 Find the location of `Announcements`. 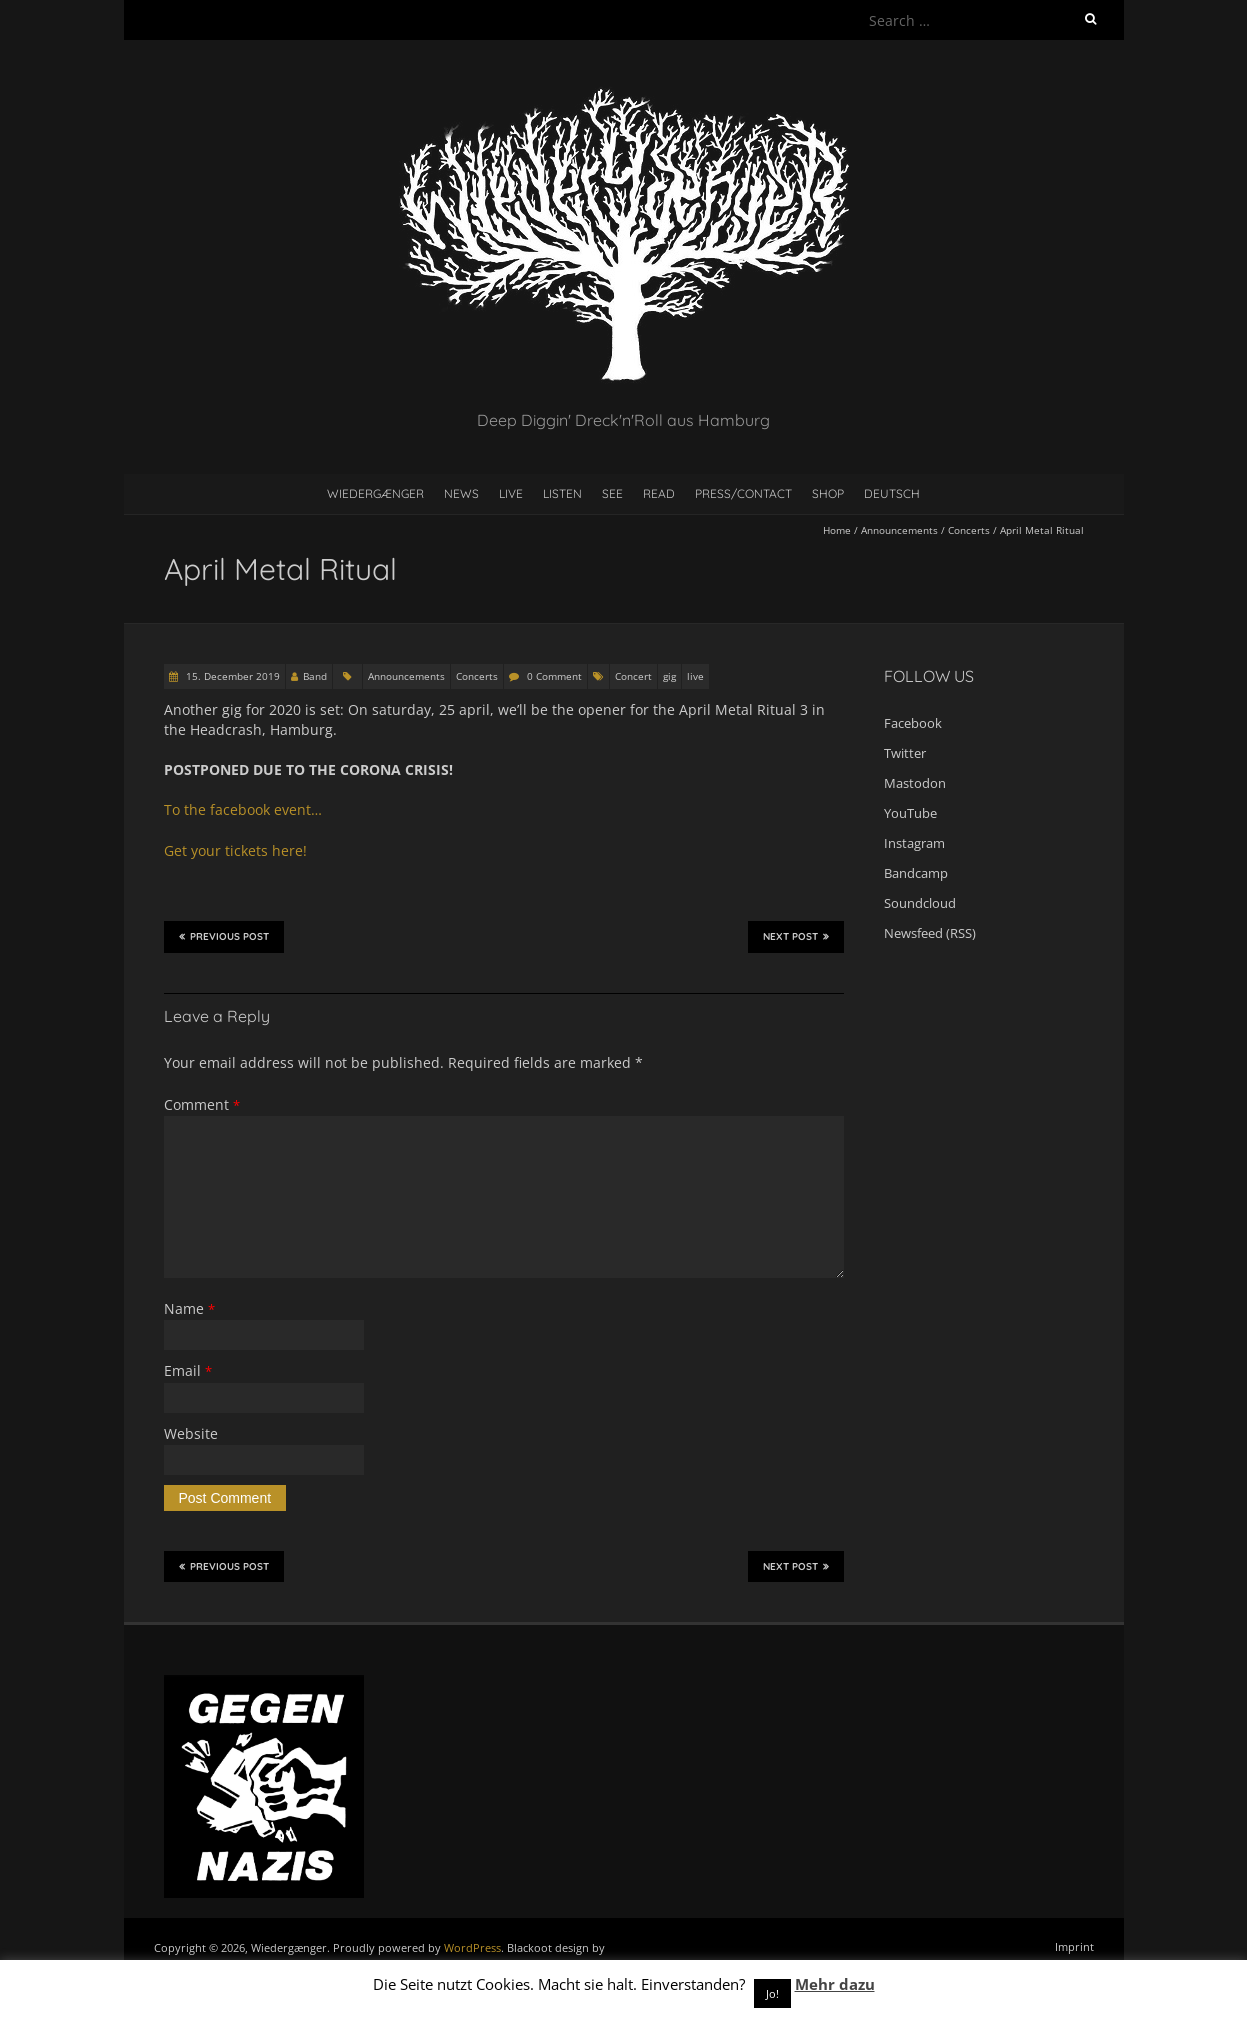

Announcements is located at coordinates (899, 530).